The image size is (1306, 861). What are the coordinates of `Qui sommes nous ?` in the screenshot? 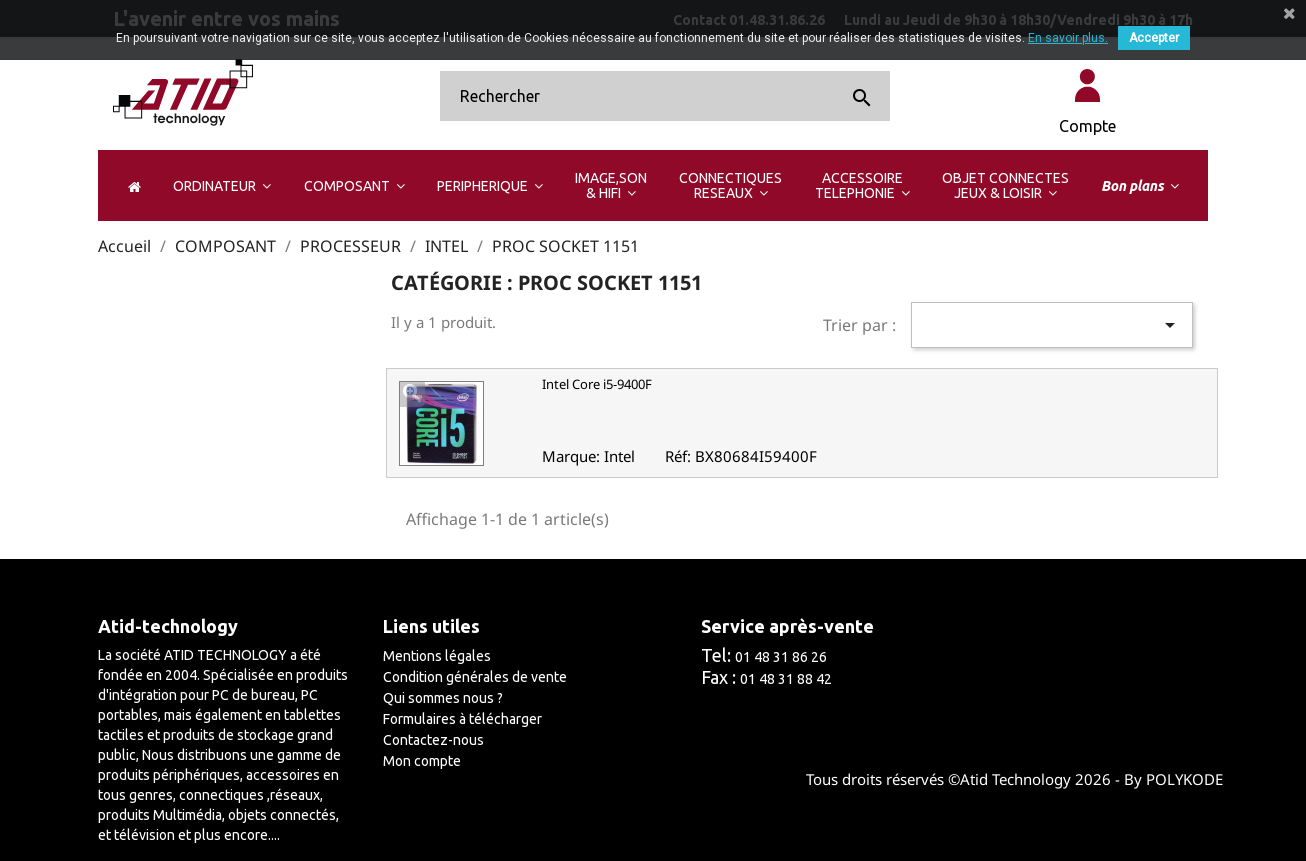 It's located at (443, 698).